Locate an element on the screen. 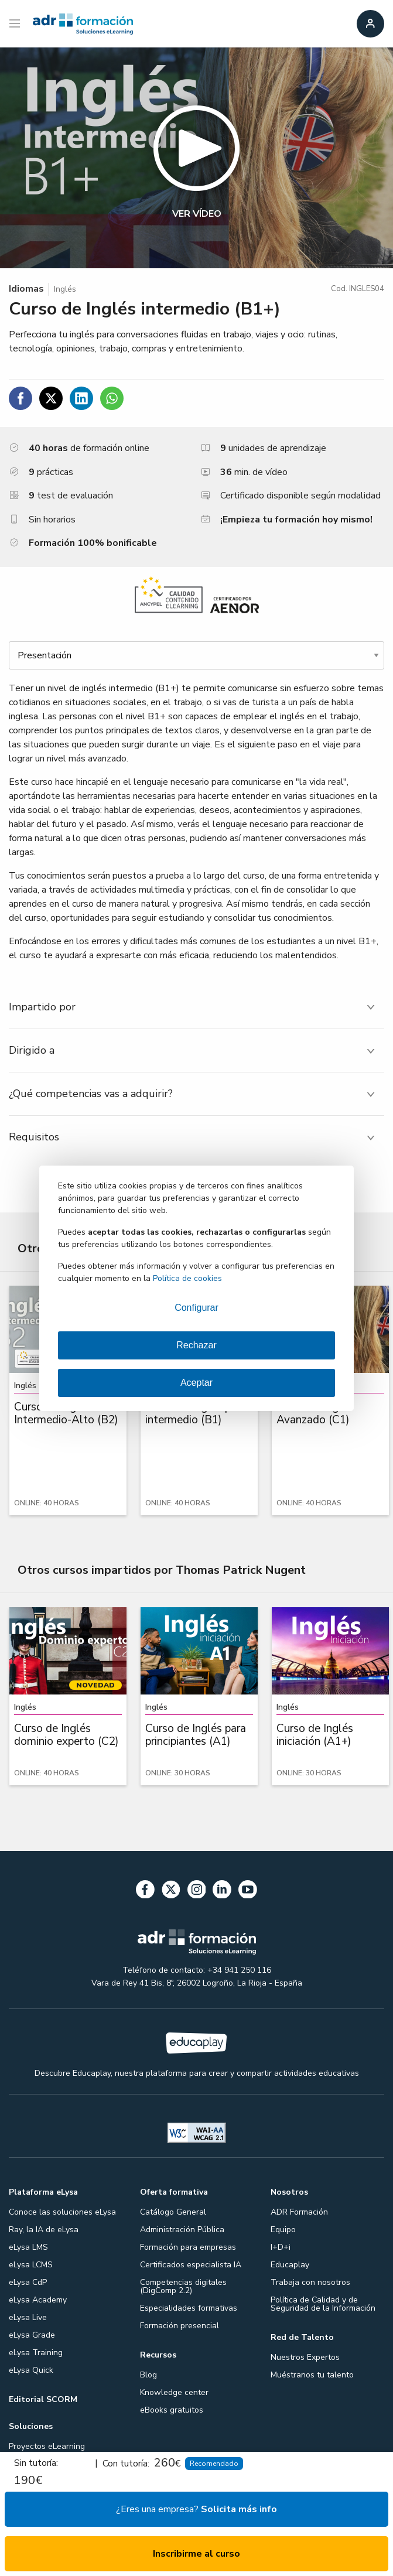 Image resolution: width=393 pixels, height=2576 pixels. [Compartir en Twitter] is located at coordinates (51, 398).